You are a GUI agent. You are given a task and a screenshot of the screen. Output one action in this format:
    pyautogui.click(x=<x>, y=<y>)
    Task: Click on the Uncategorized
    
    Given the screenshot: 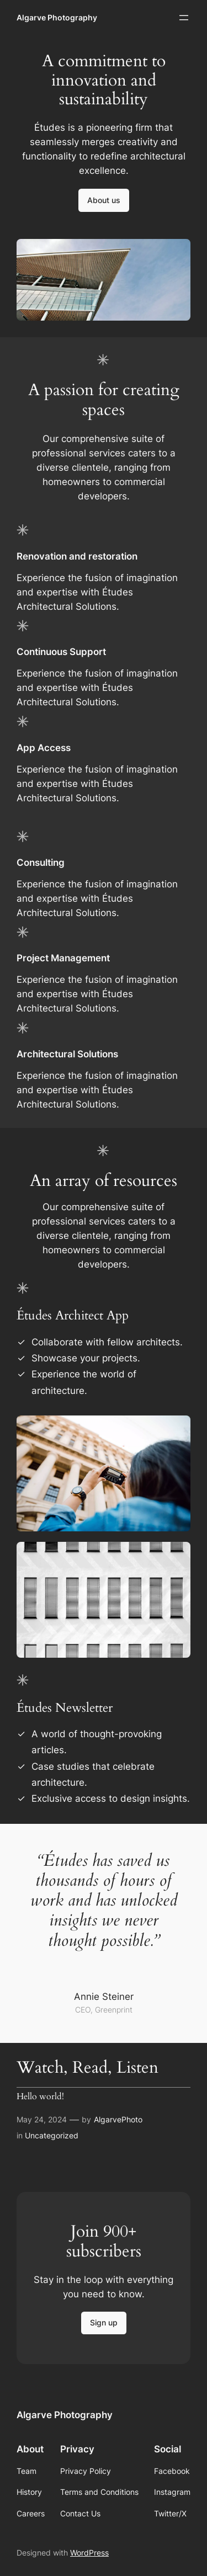 What is the action you would take?
    pyautogui.click(x=51, y=2135)
    